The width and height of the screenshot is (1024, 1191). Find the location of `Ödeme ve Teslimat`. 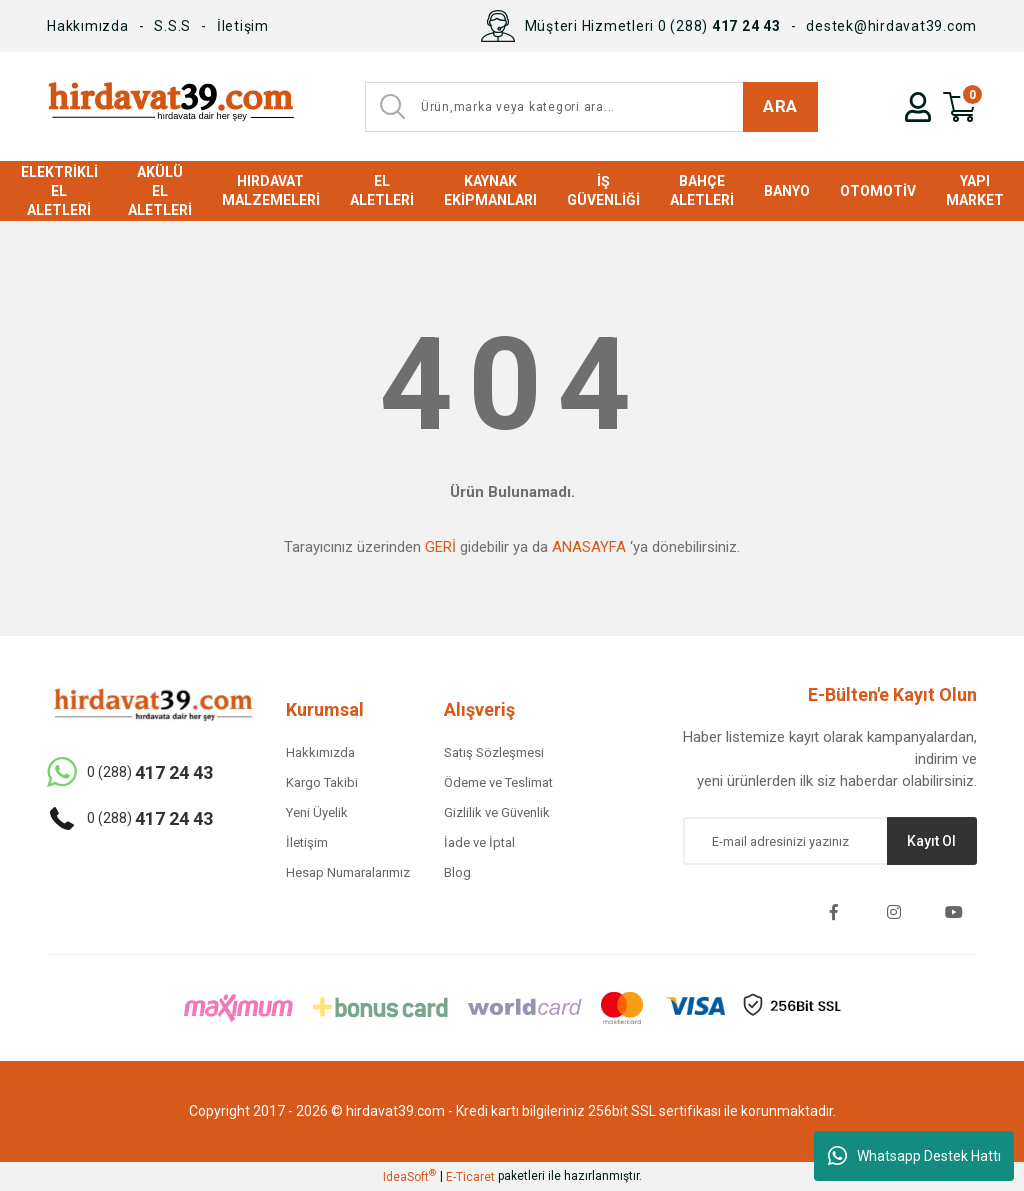

Ödeme ve Teslimat is located at coordinates (498, 782).